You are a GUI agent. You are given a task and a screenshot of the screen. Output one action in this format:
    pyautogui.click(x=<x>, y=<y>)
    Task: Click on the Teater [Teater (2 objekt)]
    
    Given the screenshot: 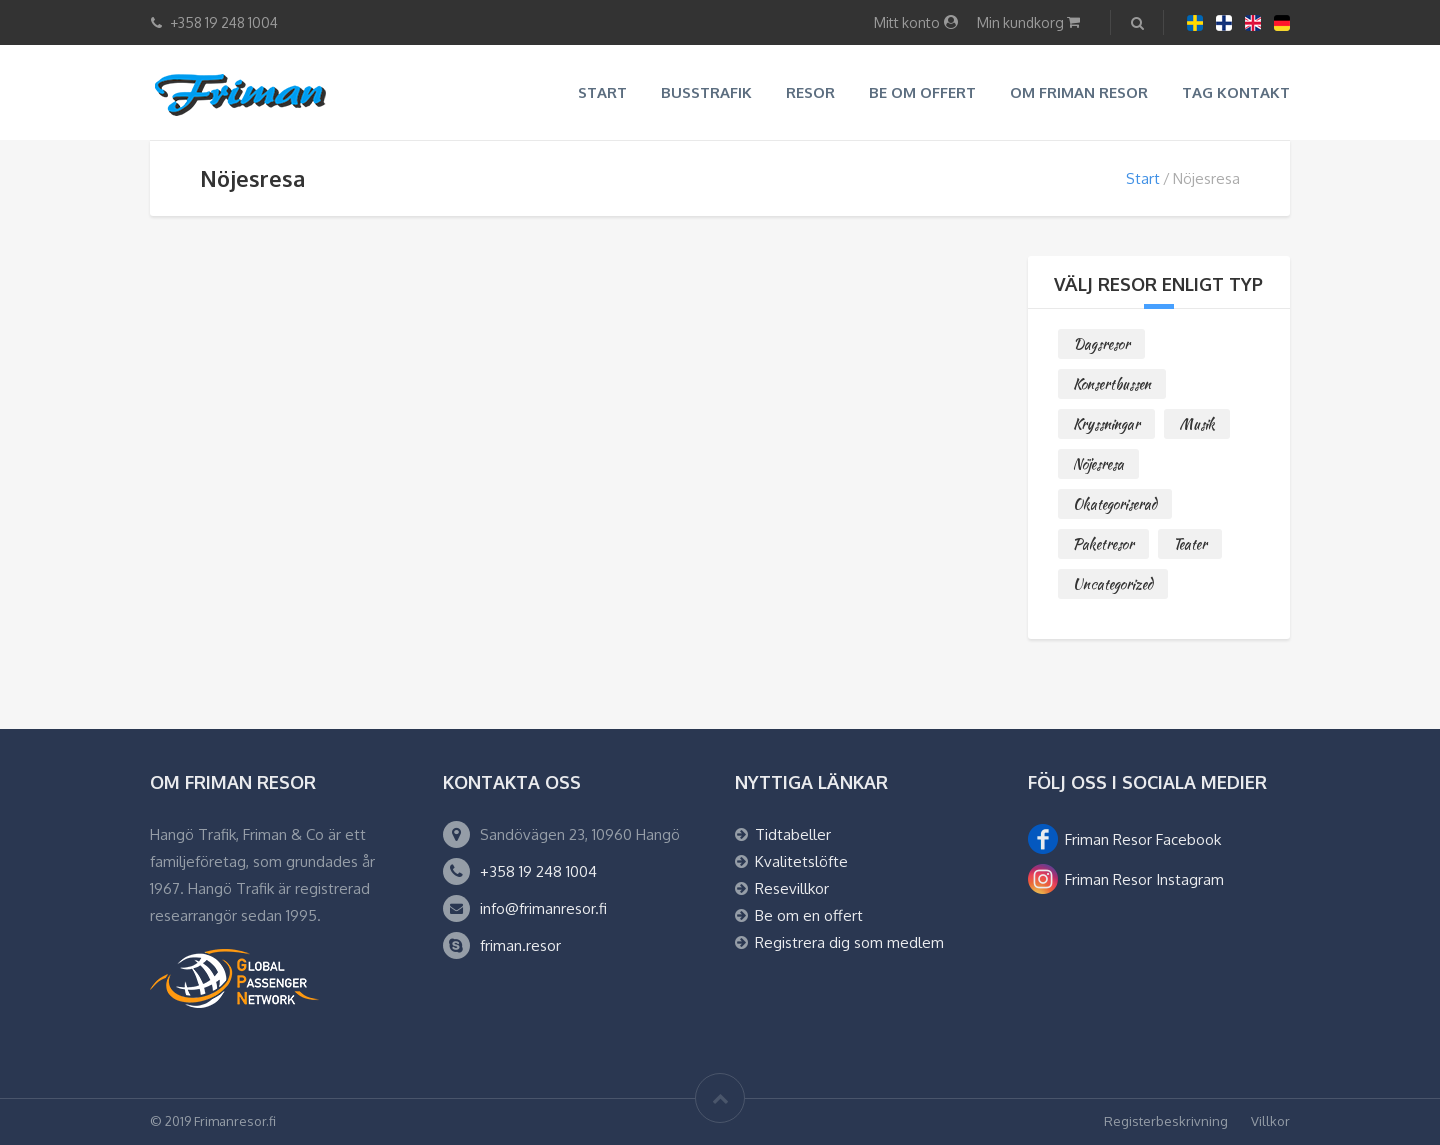 What is the action you would take?
    pyautogui.click(x=1190, y=544)
    